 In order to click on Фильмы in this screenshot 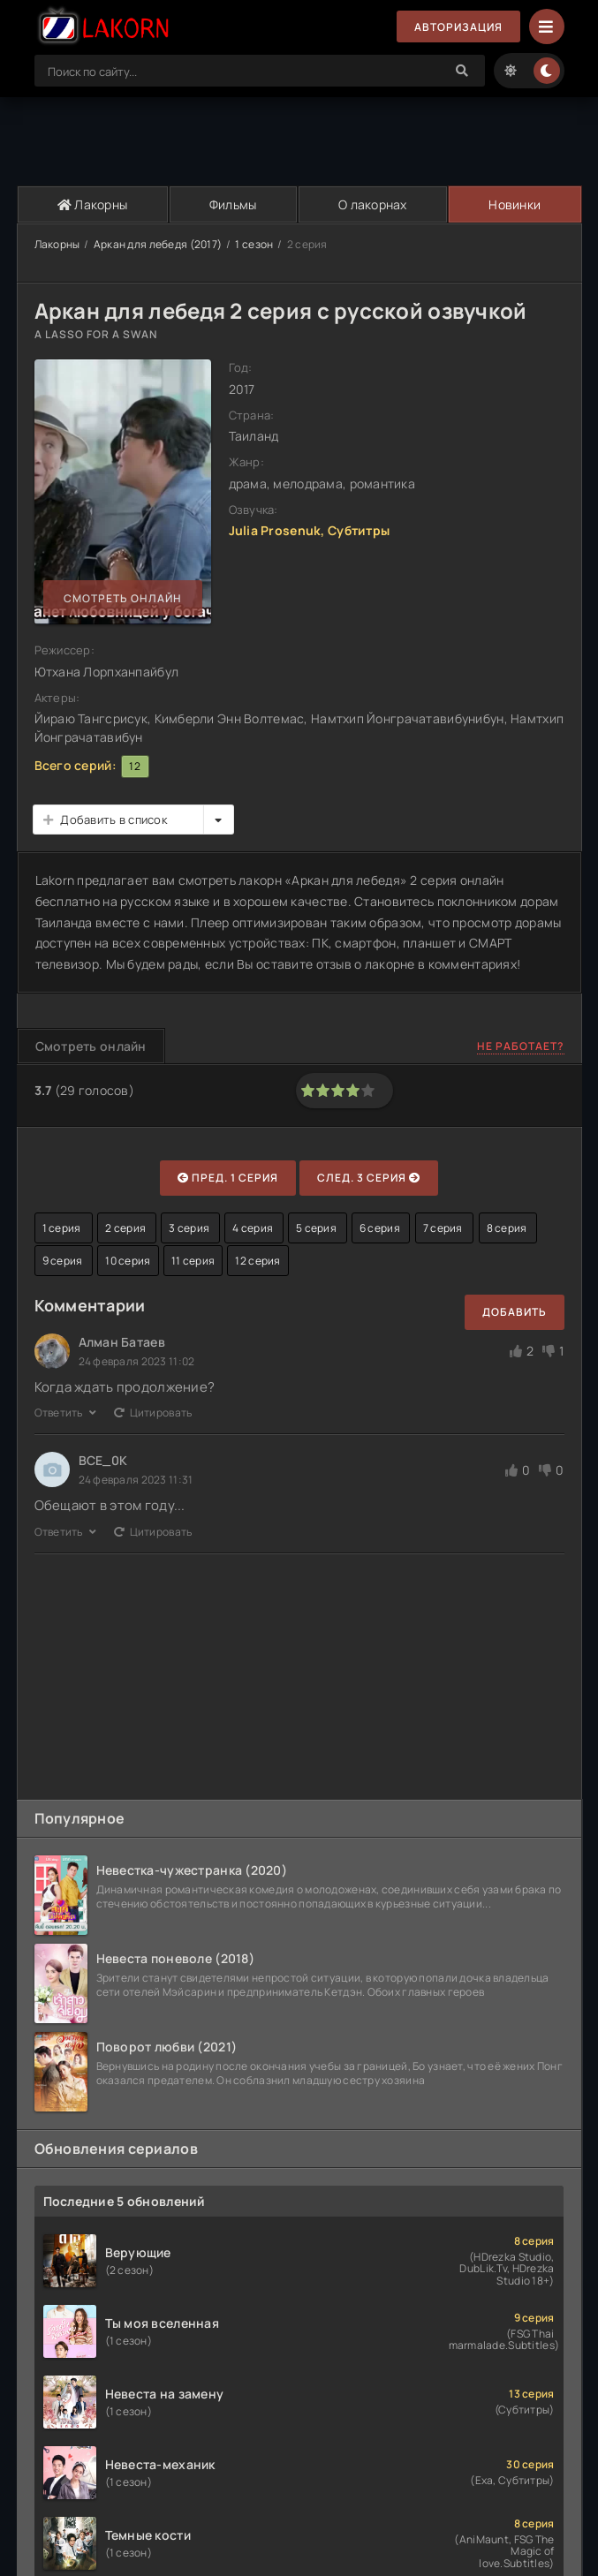, I will do `click(233, 204)`.